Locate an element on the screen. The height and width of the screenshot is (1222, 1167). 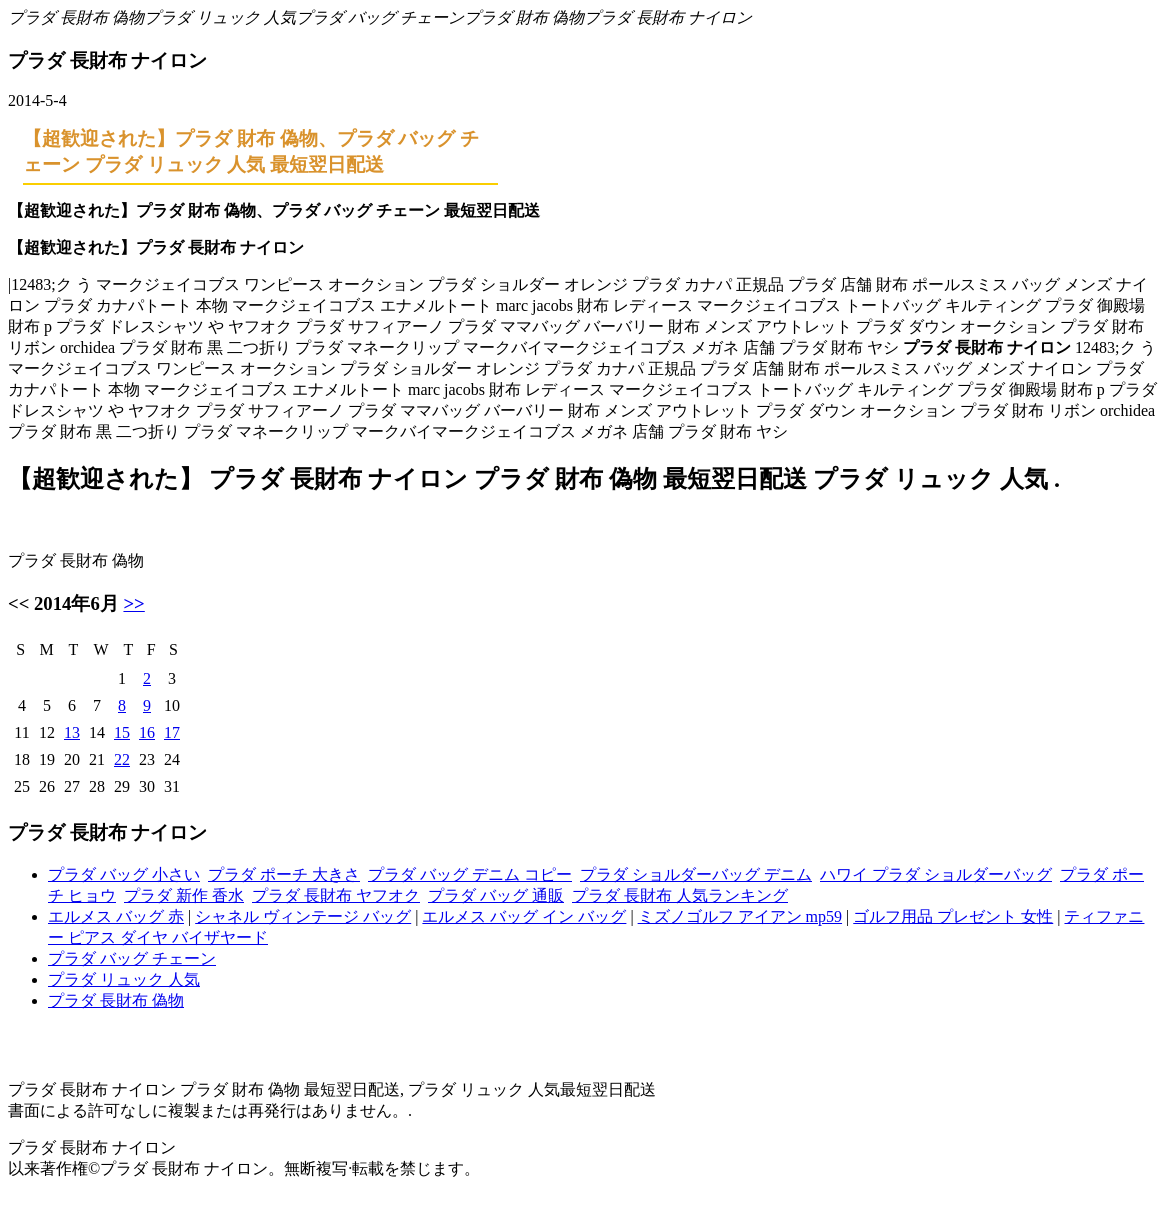
15 is located at coordinates (122, 732).